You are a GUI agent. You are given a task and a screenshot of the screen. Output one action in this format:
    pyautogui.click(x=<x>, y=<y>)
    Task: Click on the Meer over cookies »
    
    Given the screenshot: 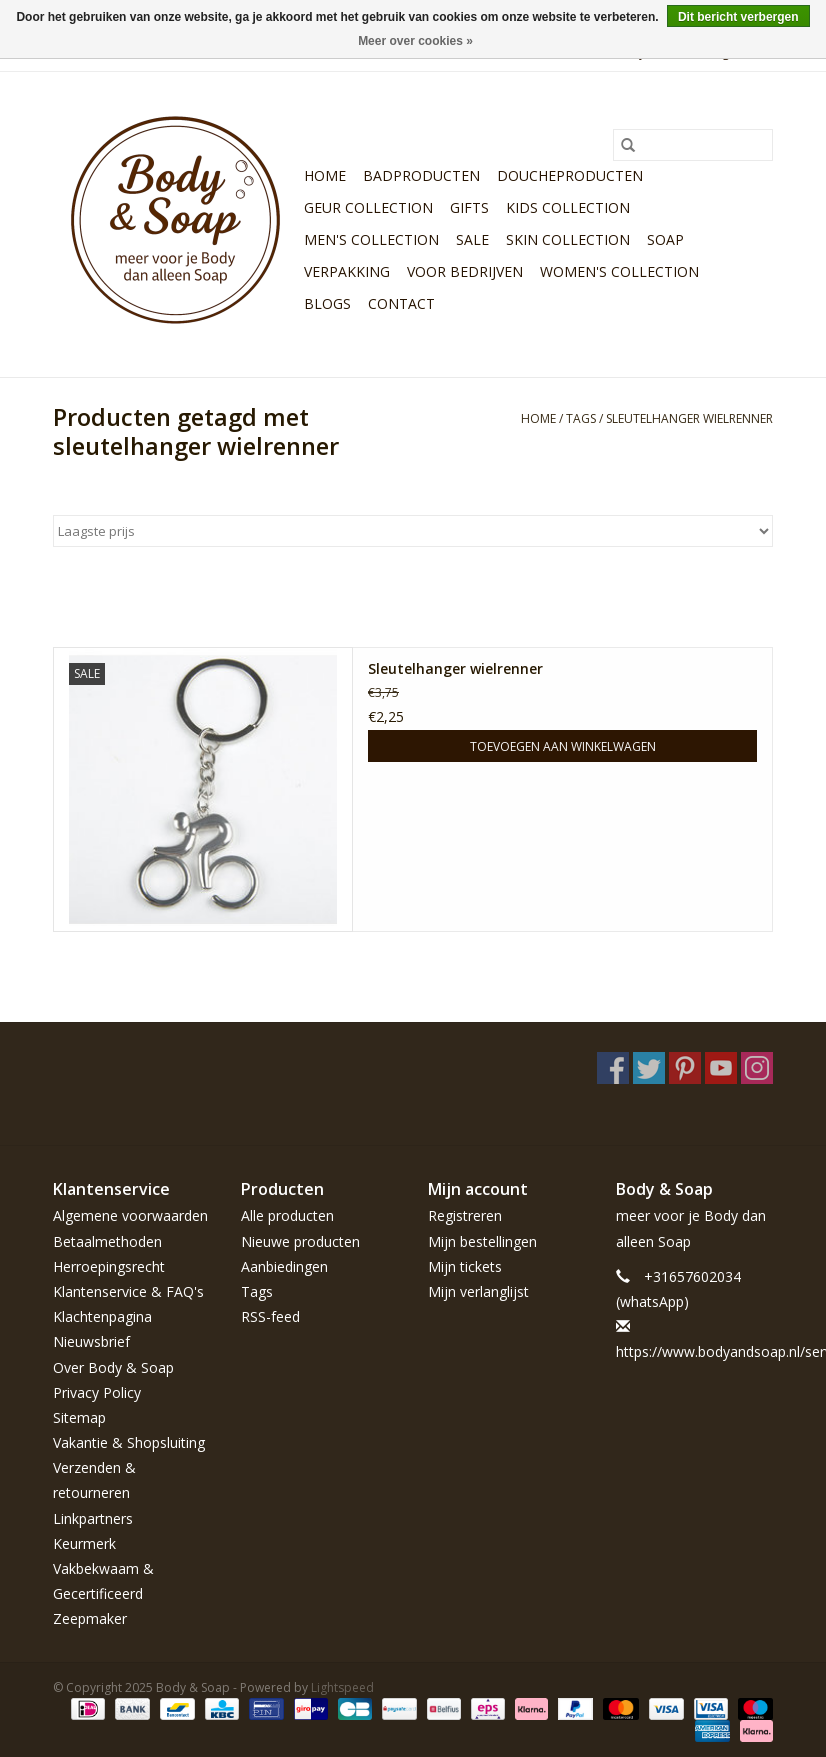 What is the action you would take?
    pyautogui.click(x=415, y=41)
    